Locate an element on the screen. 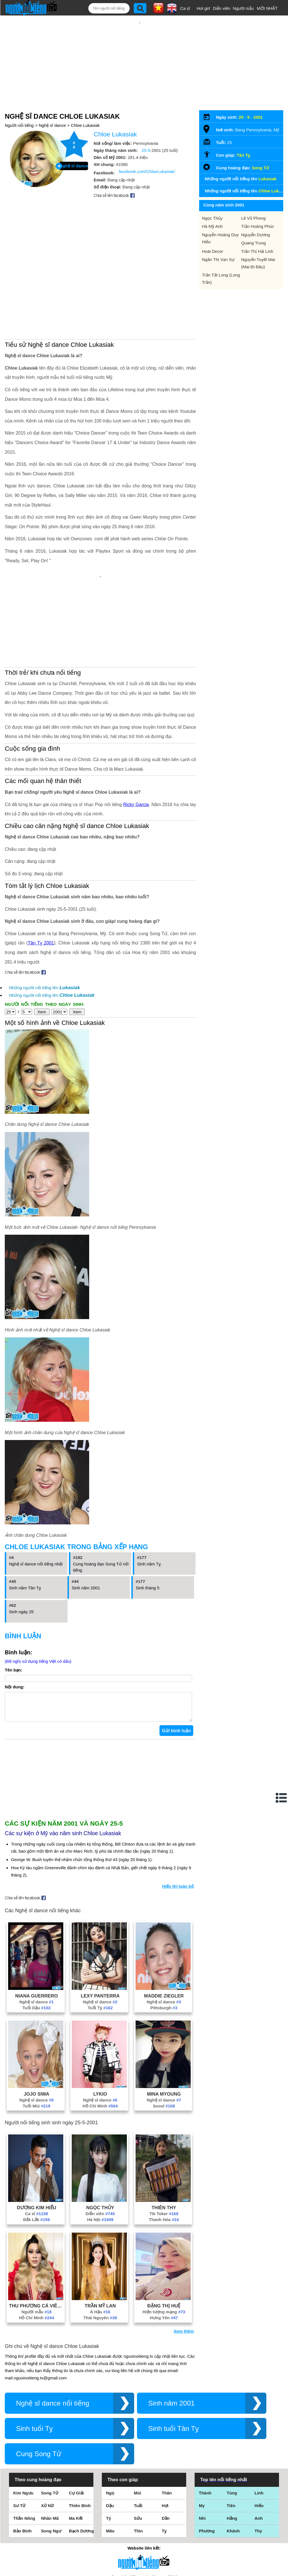 Image resolution: width=288 pixels, height=2576 pixels. Á Hậu is located at coordinates (100, 2238).